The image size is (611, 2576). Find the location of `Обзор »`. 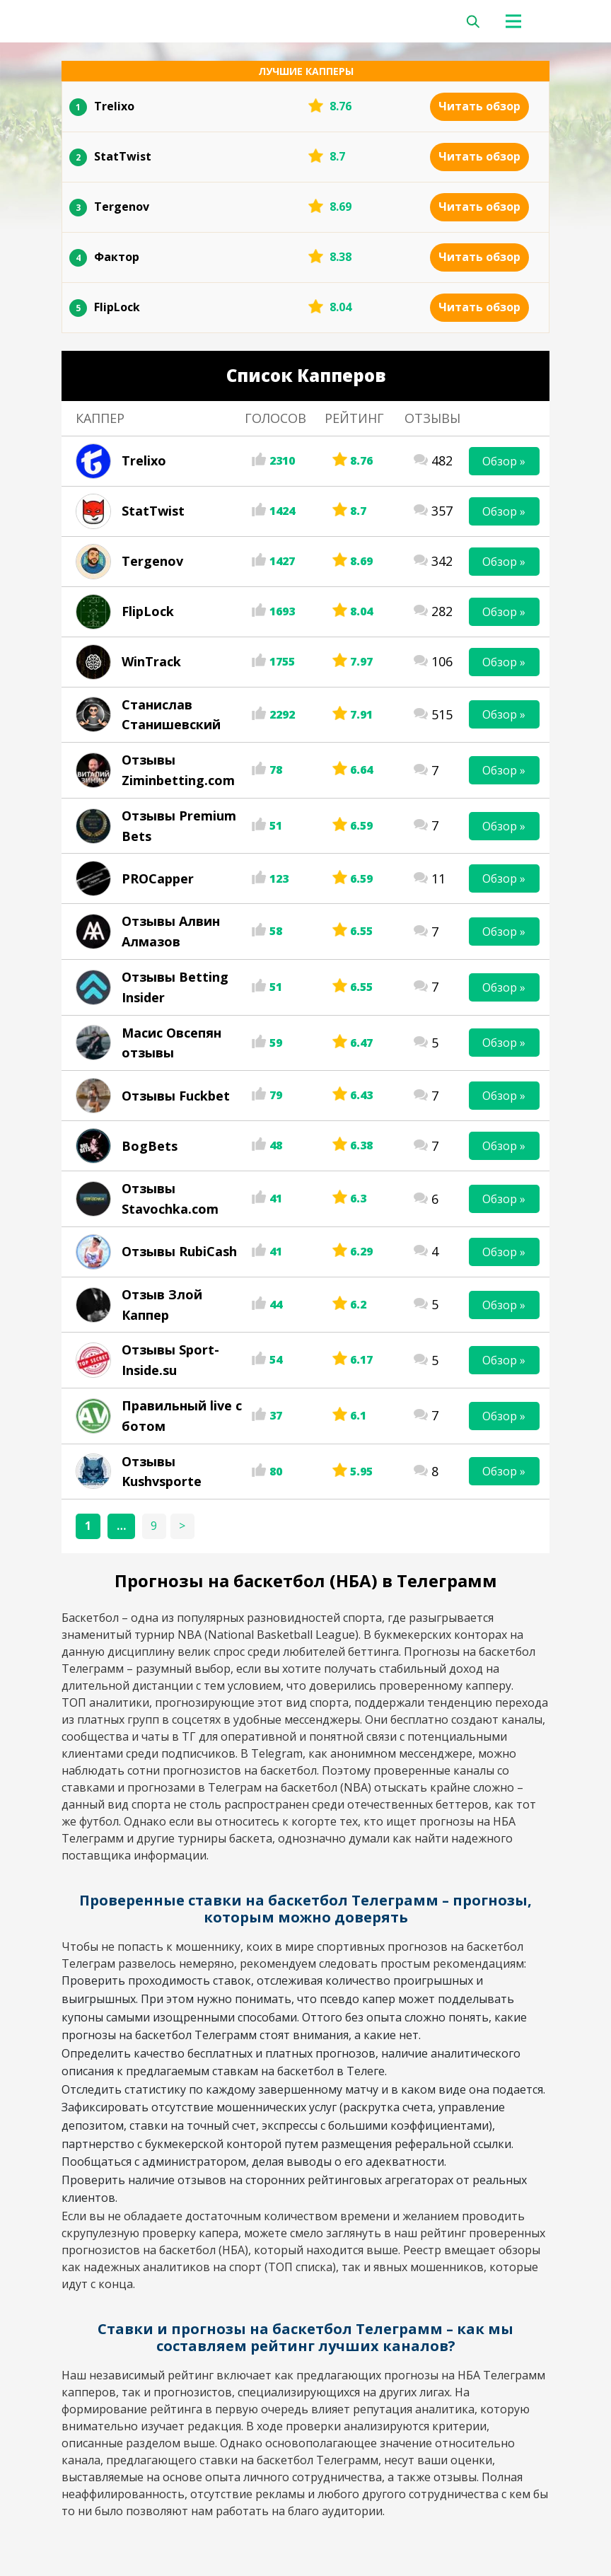

Обзор » is located at coordinates (503, 461).